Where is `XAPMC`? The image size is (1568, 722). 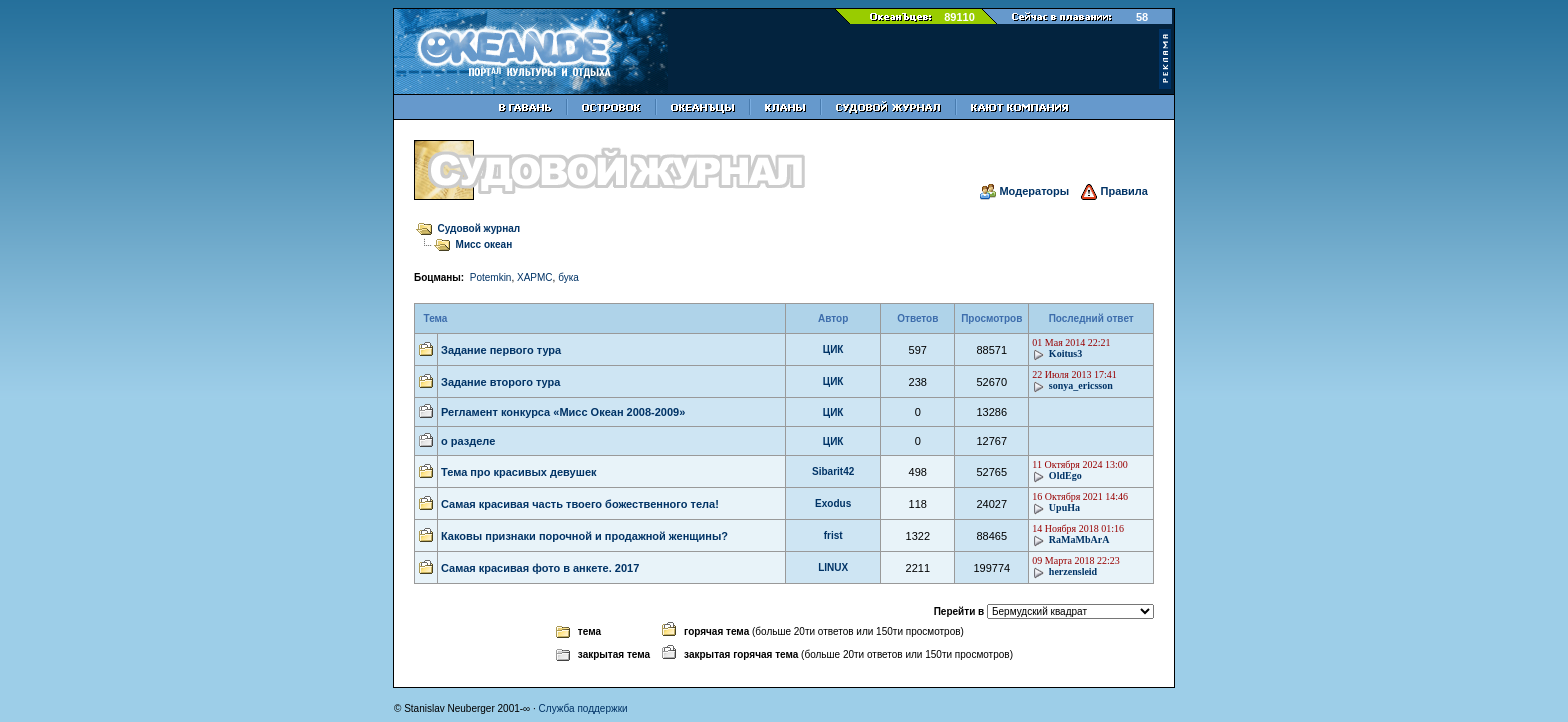
XAPMC is located at coordinates (535, 277).